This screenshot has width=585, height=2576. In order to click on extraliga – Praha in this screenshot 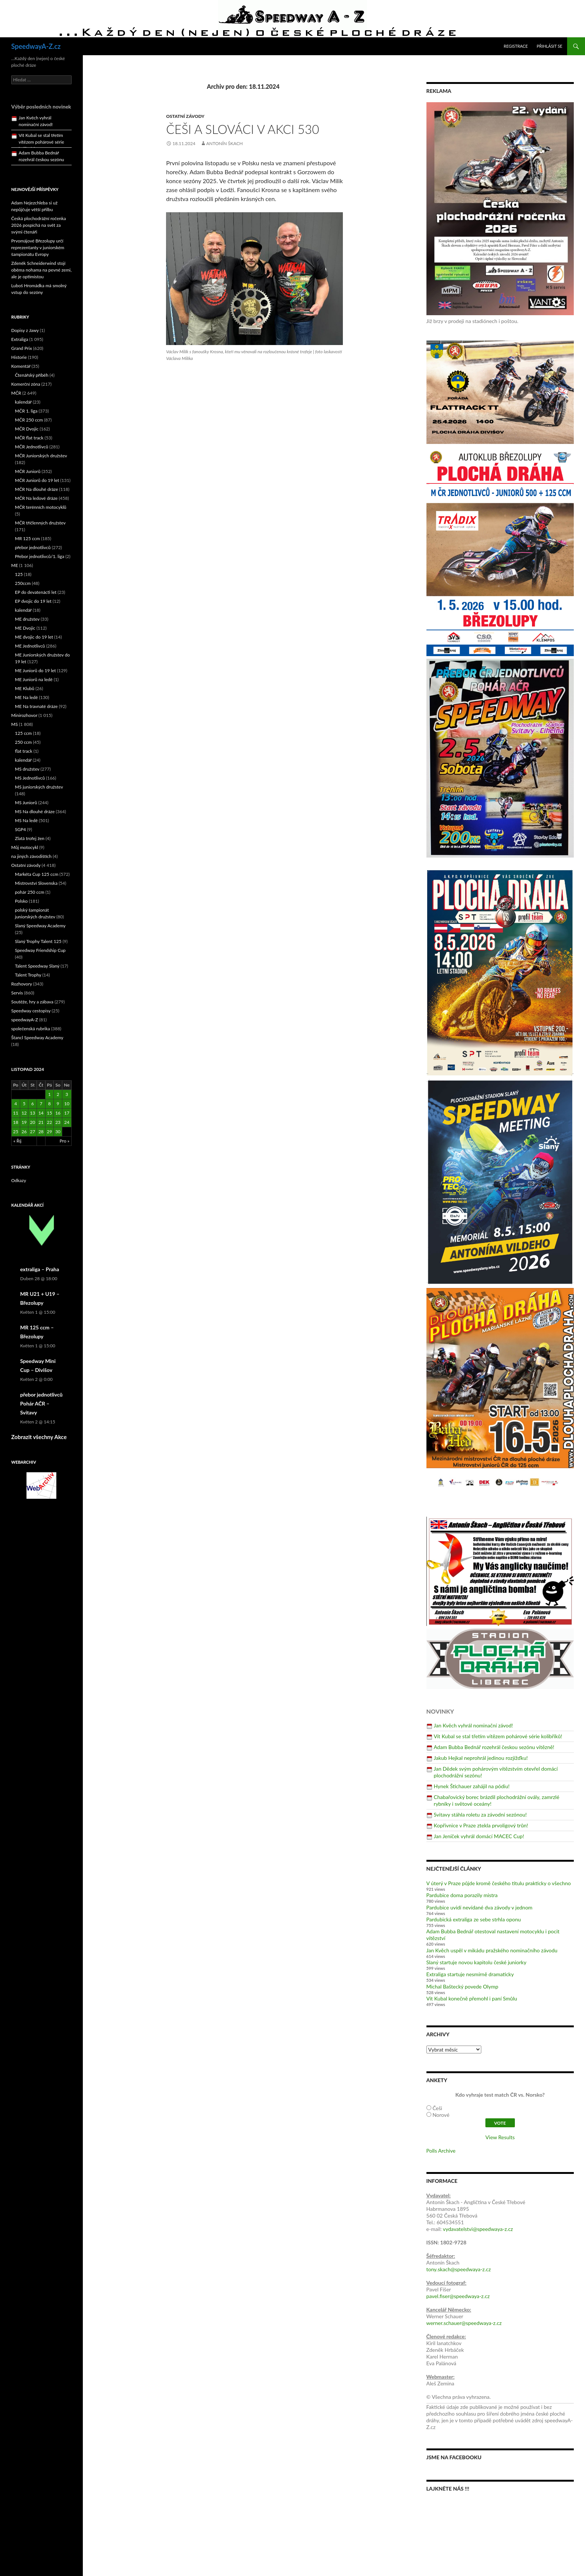, I will do `click(39, 1269)`.